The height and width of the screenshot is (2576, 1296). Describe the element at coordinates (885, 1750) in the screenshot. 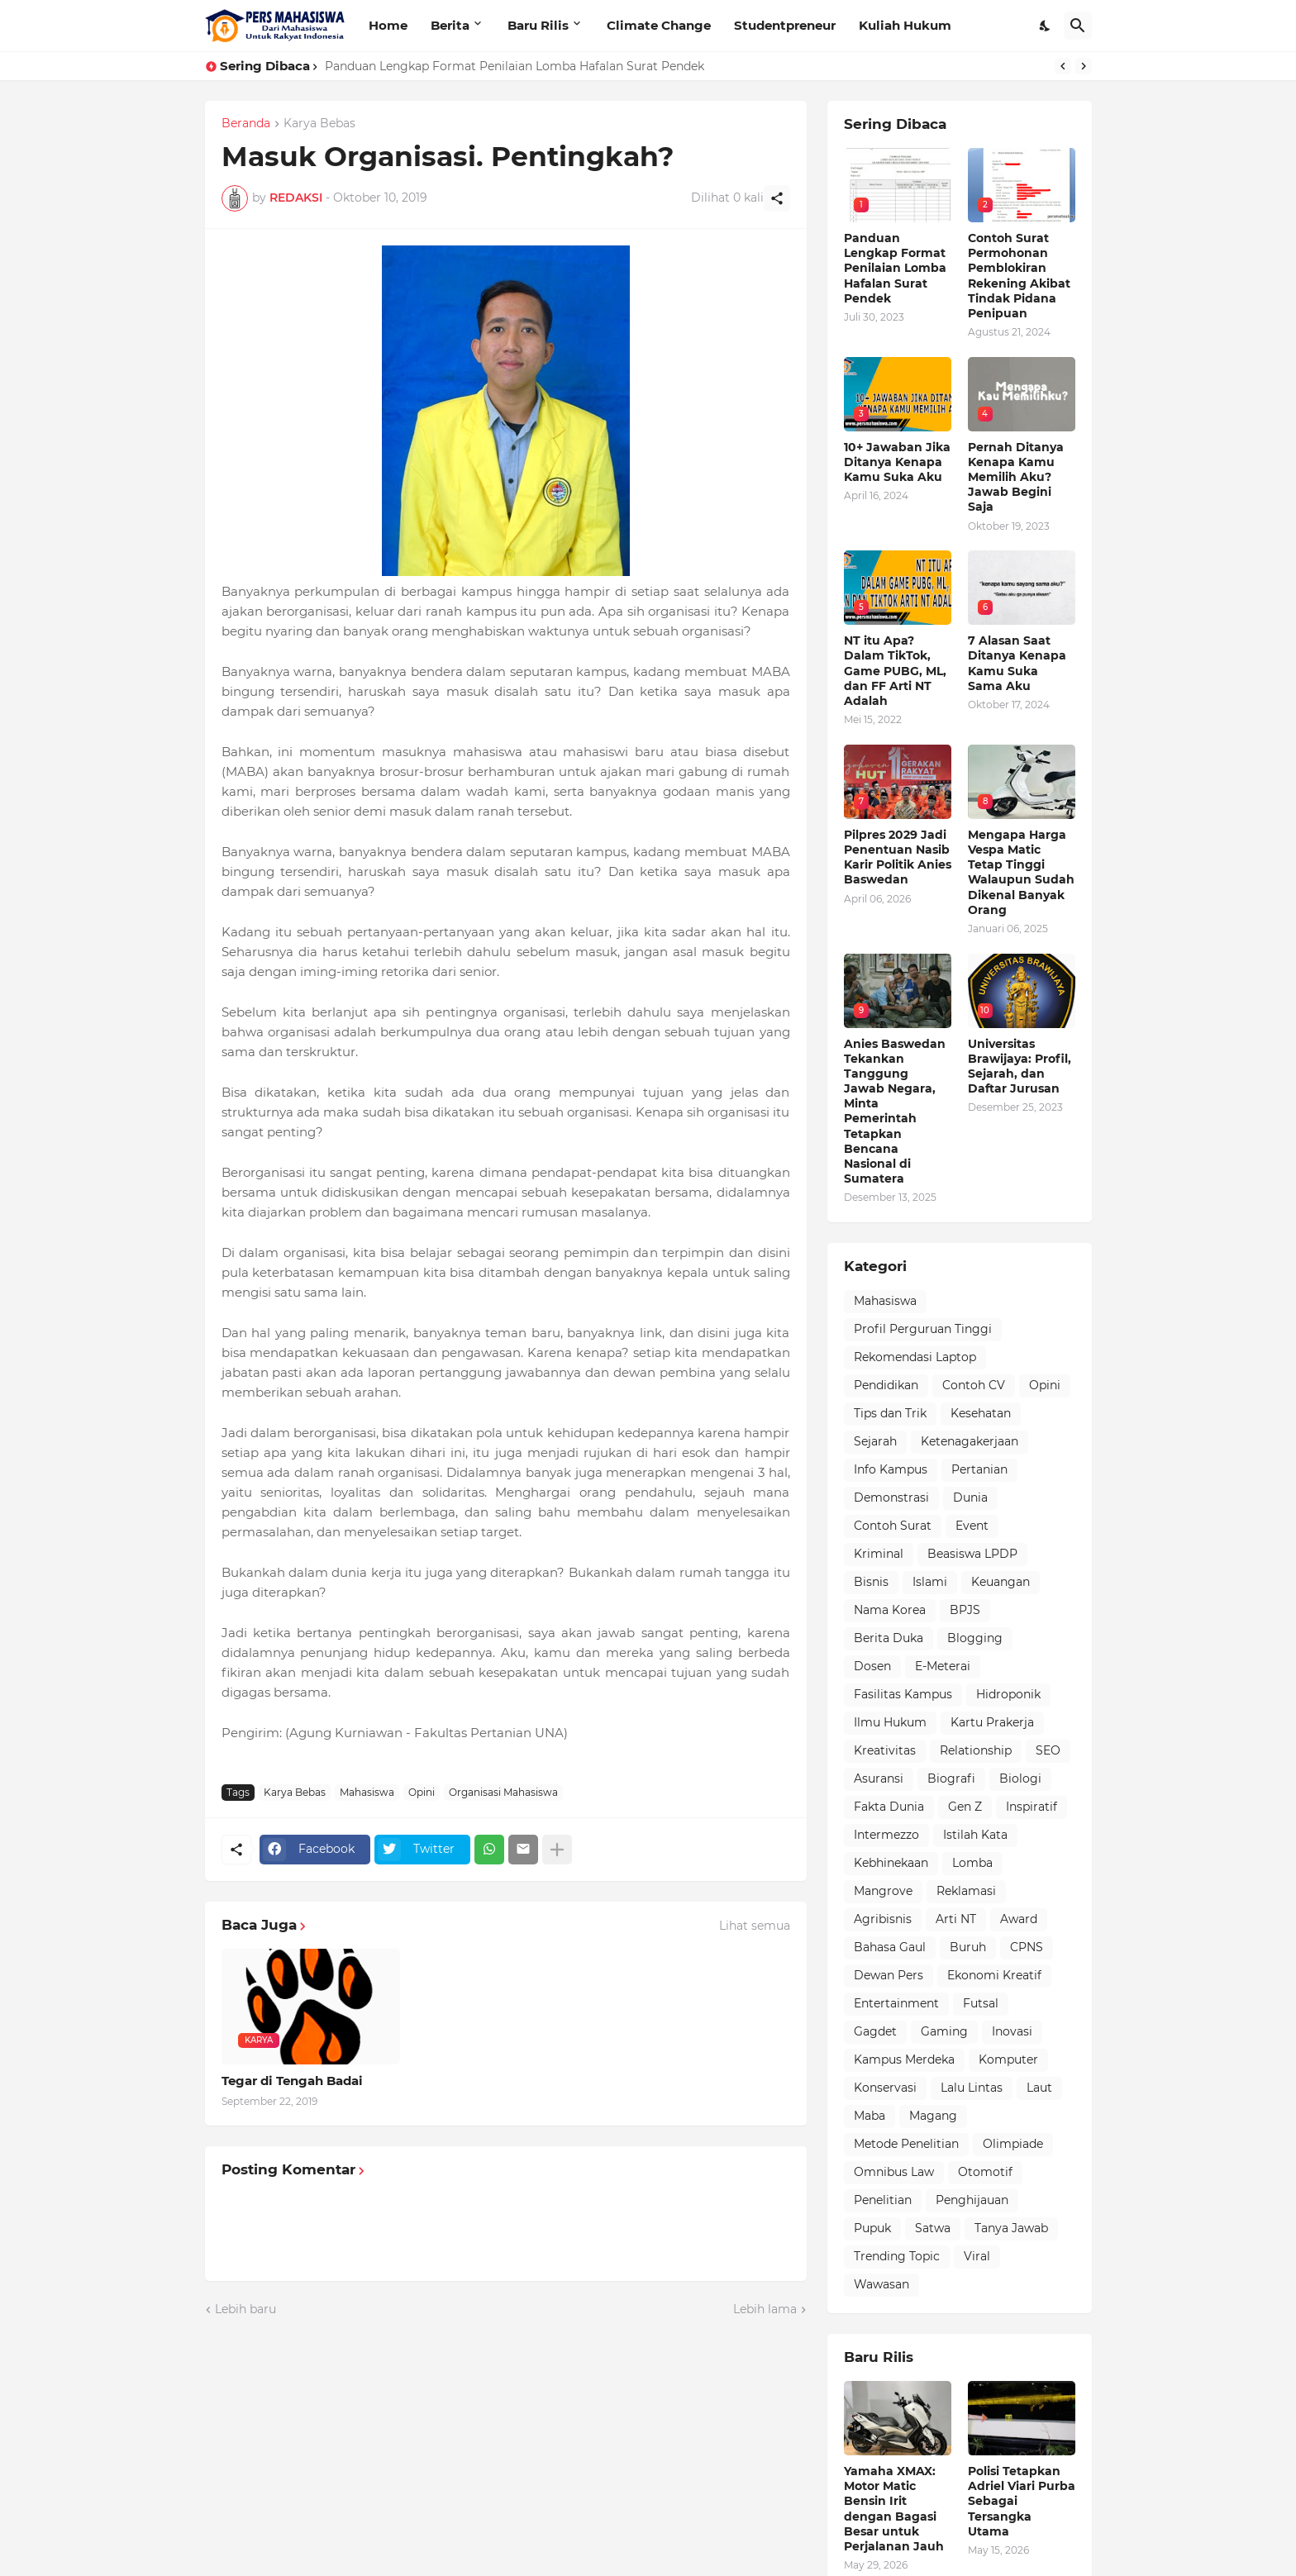

I see `Kreativitas` at that location.